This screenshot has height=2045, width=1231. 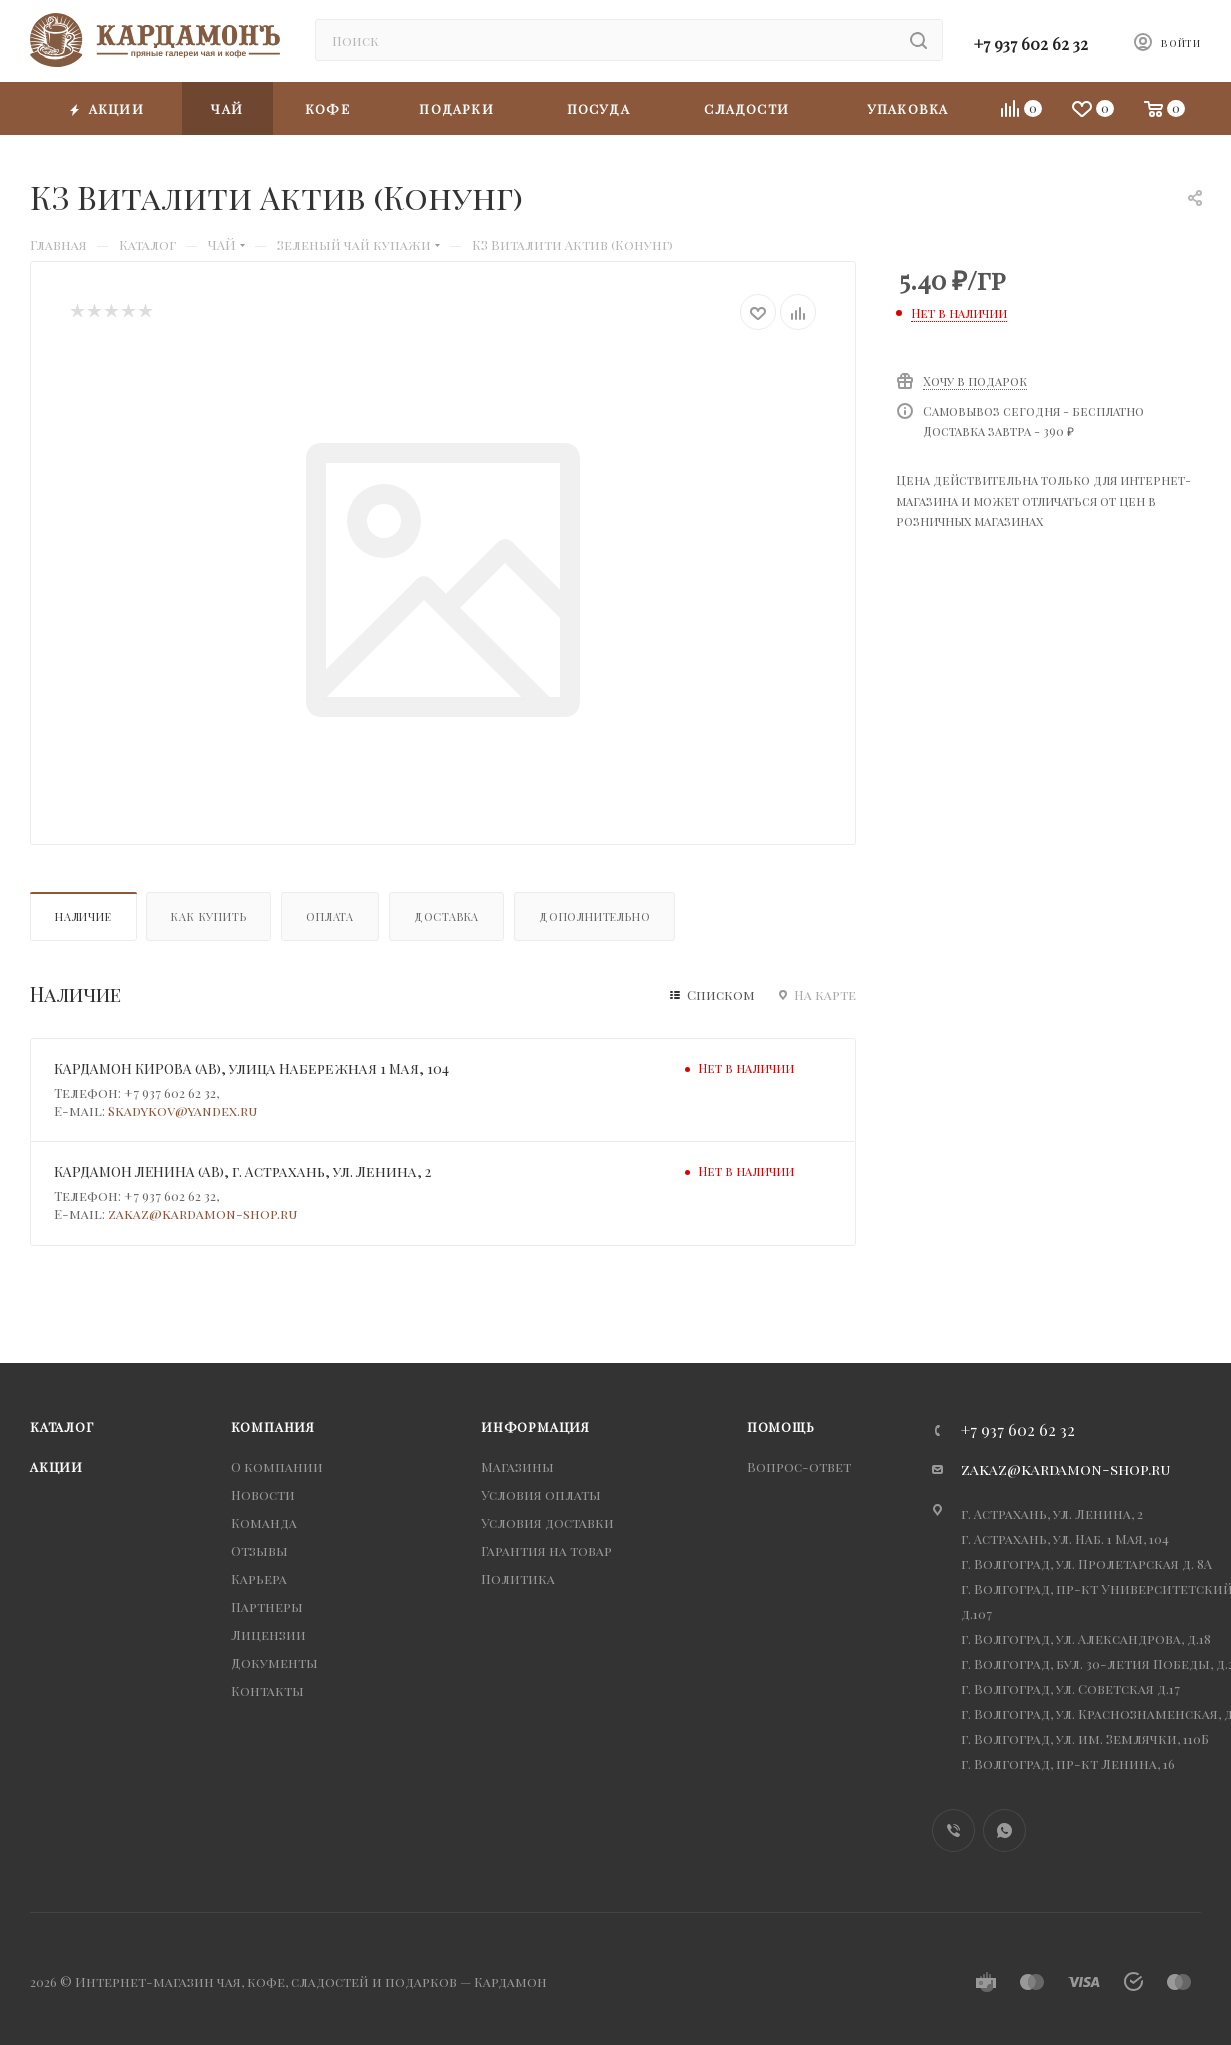 I want to click on Доставка, so click(x=446, y=916).